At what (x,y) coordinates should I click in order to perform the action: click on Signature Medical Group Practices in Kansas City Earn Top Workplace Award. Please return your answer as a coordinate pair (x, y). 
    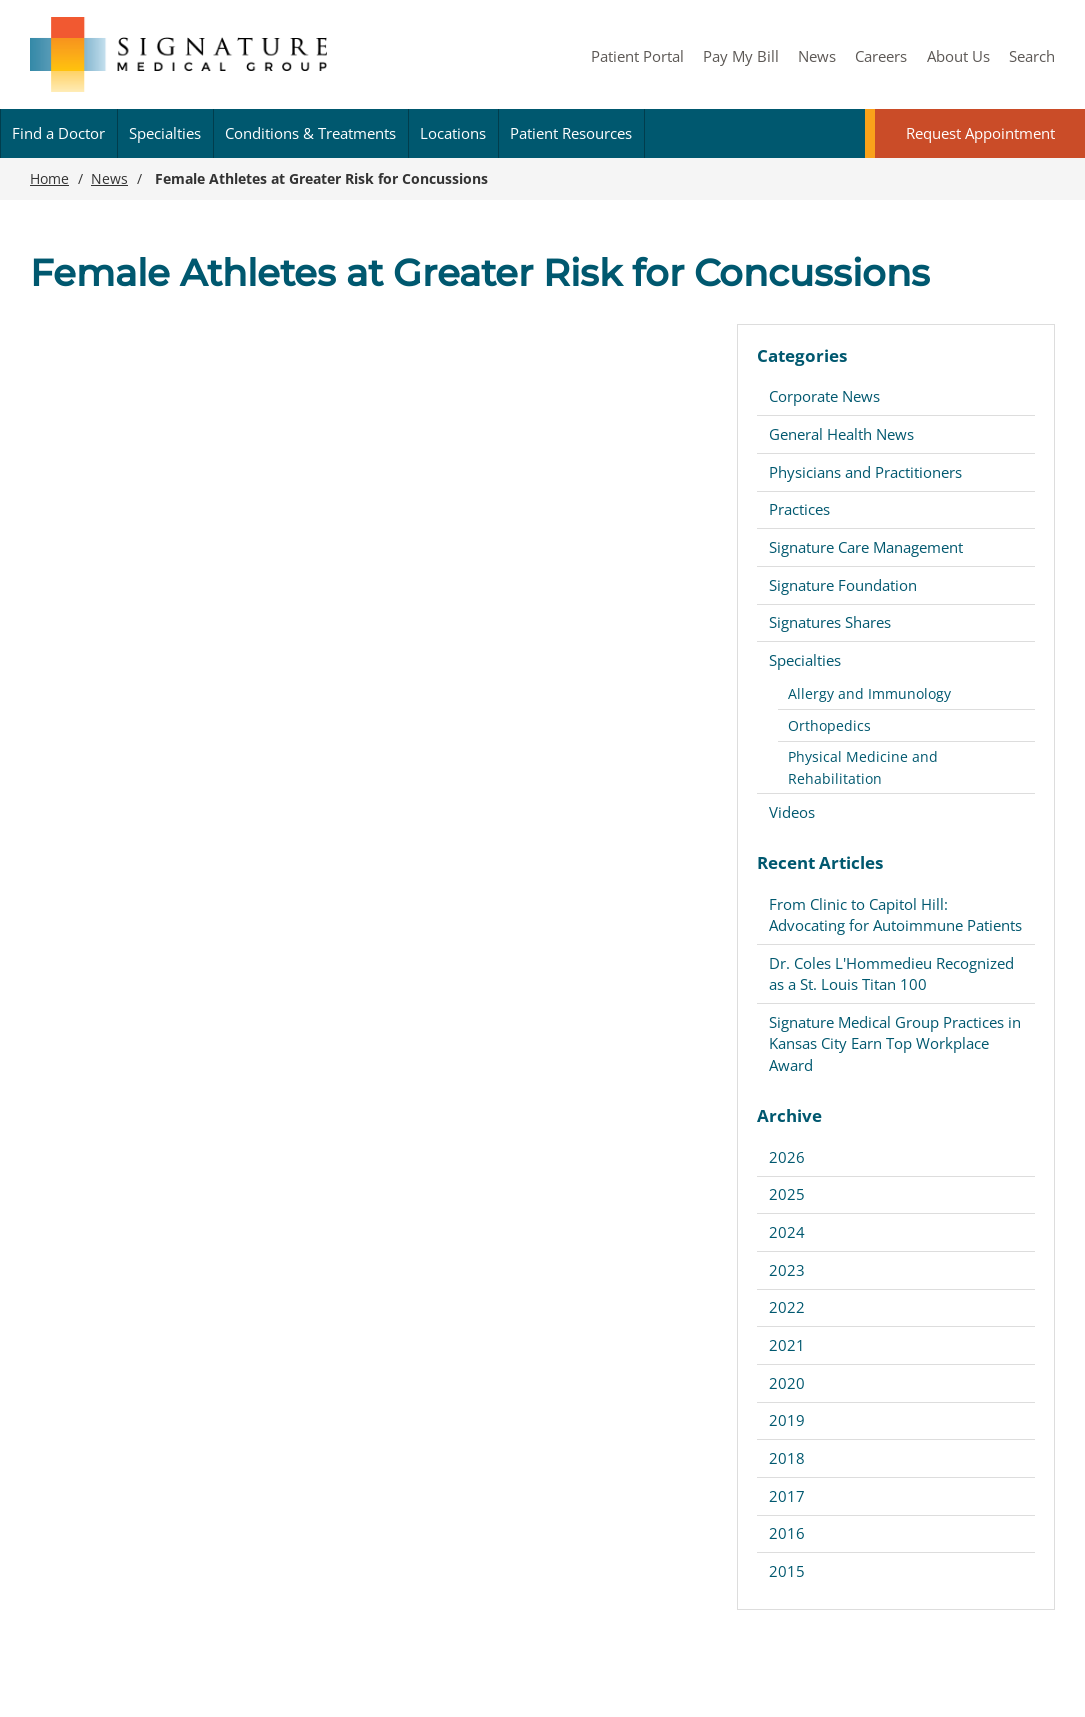
    Looking at the image, I should click on (895, 1043).